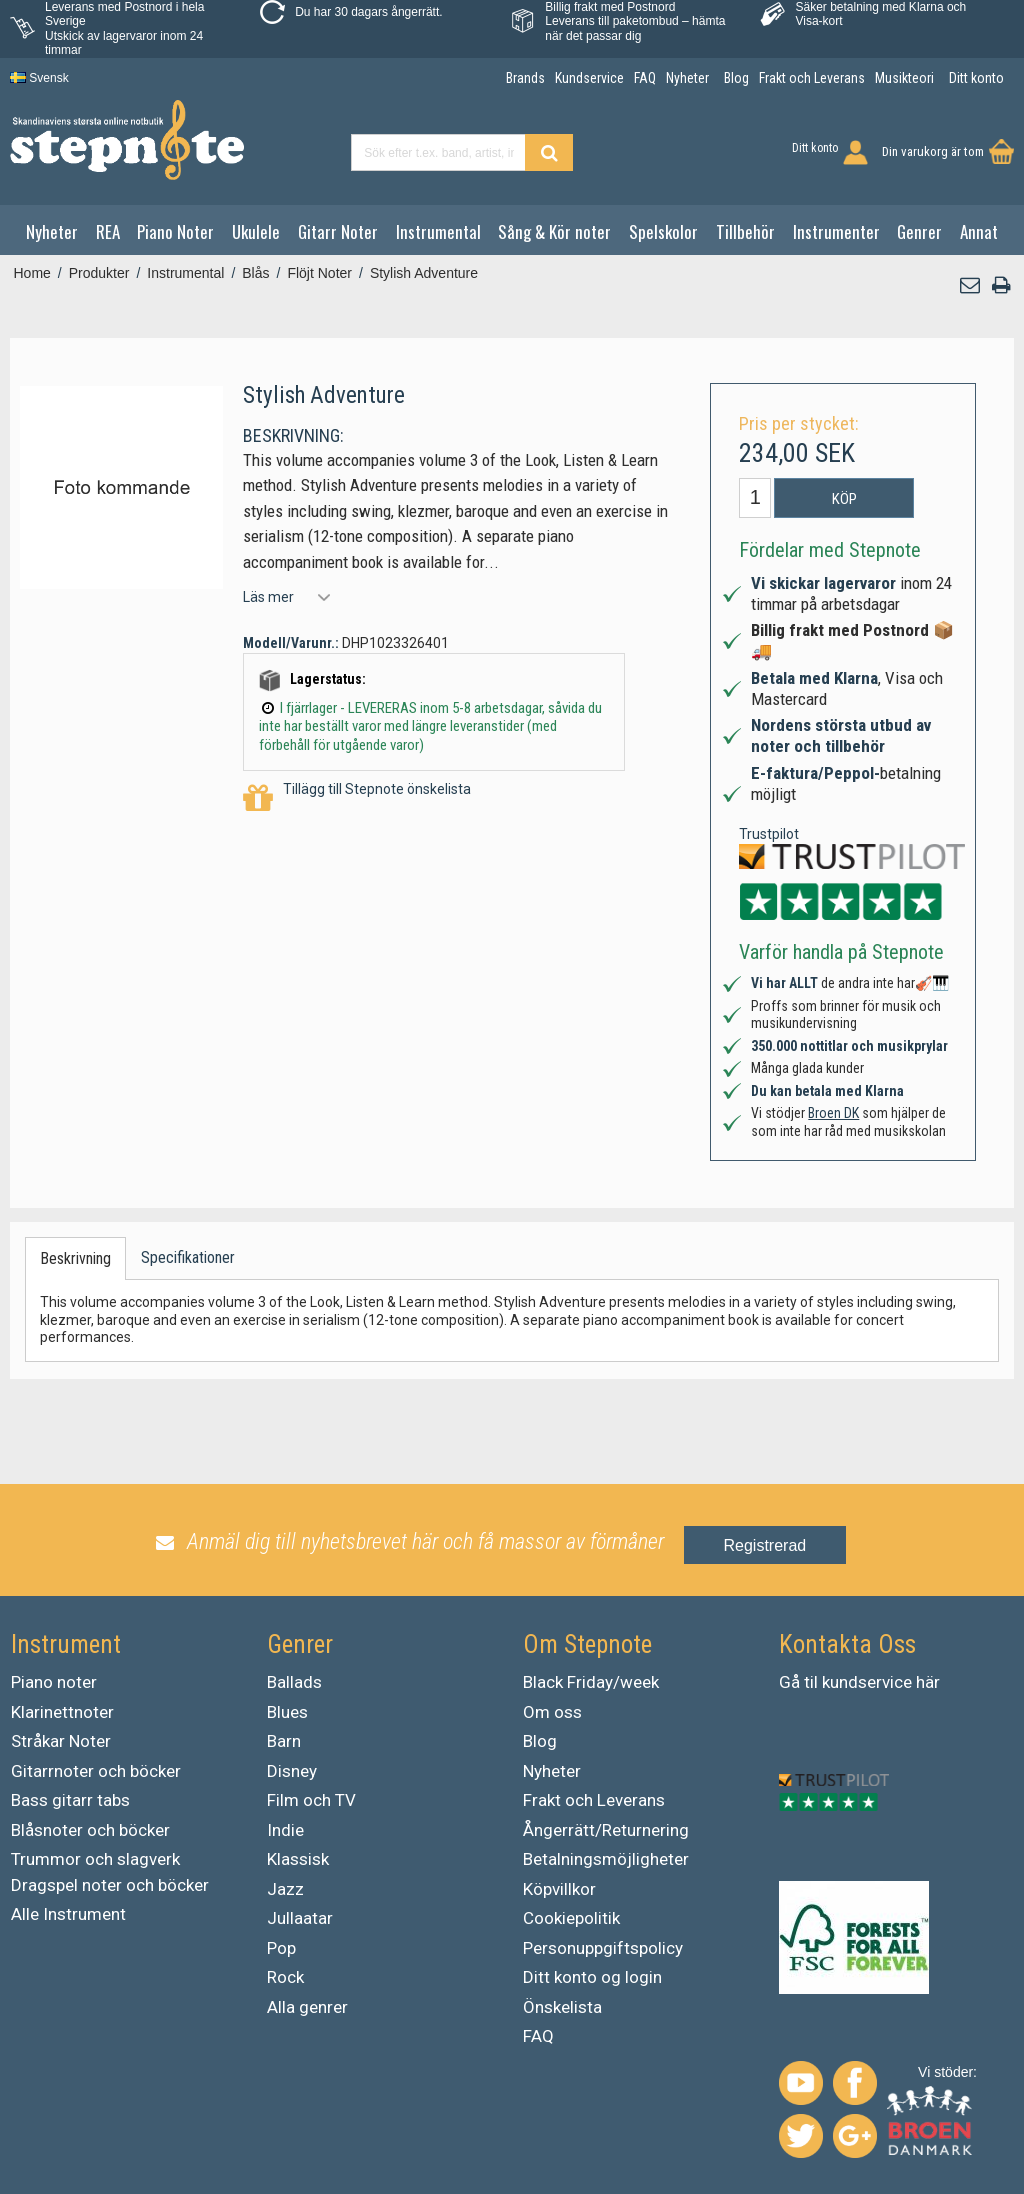  Describe the element at coordinates (54, 1682) in the screenshot. I see `Piano noter` at that location.